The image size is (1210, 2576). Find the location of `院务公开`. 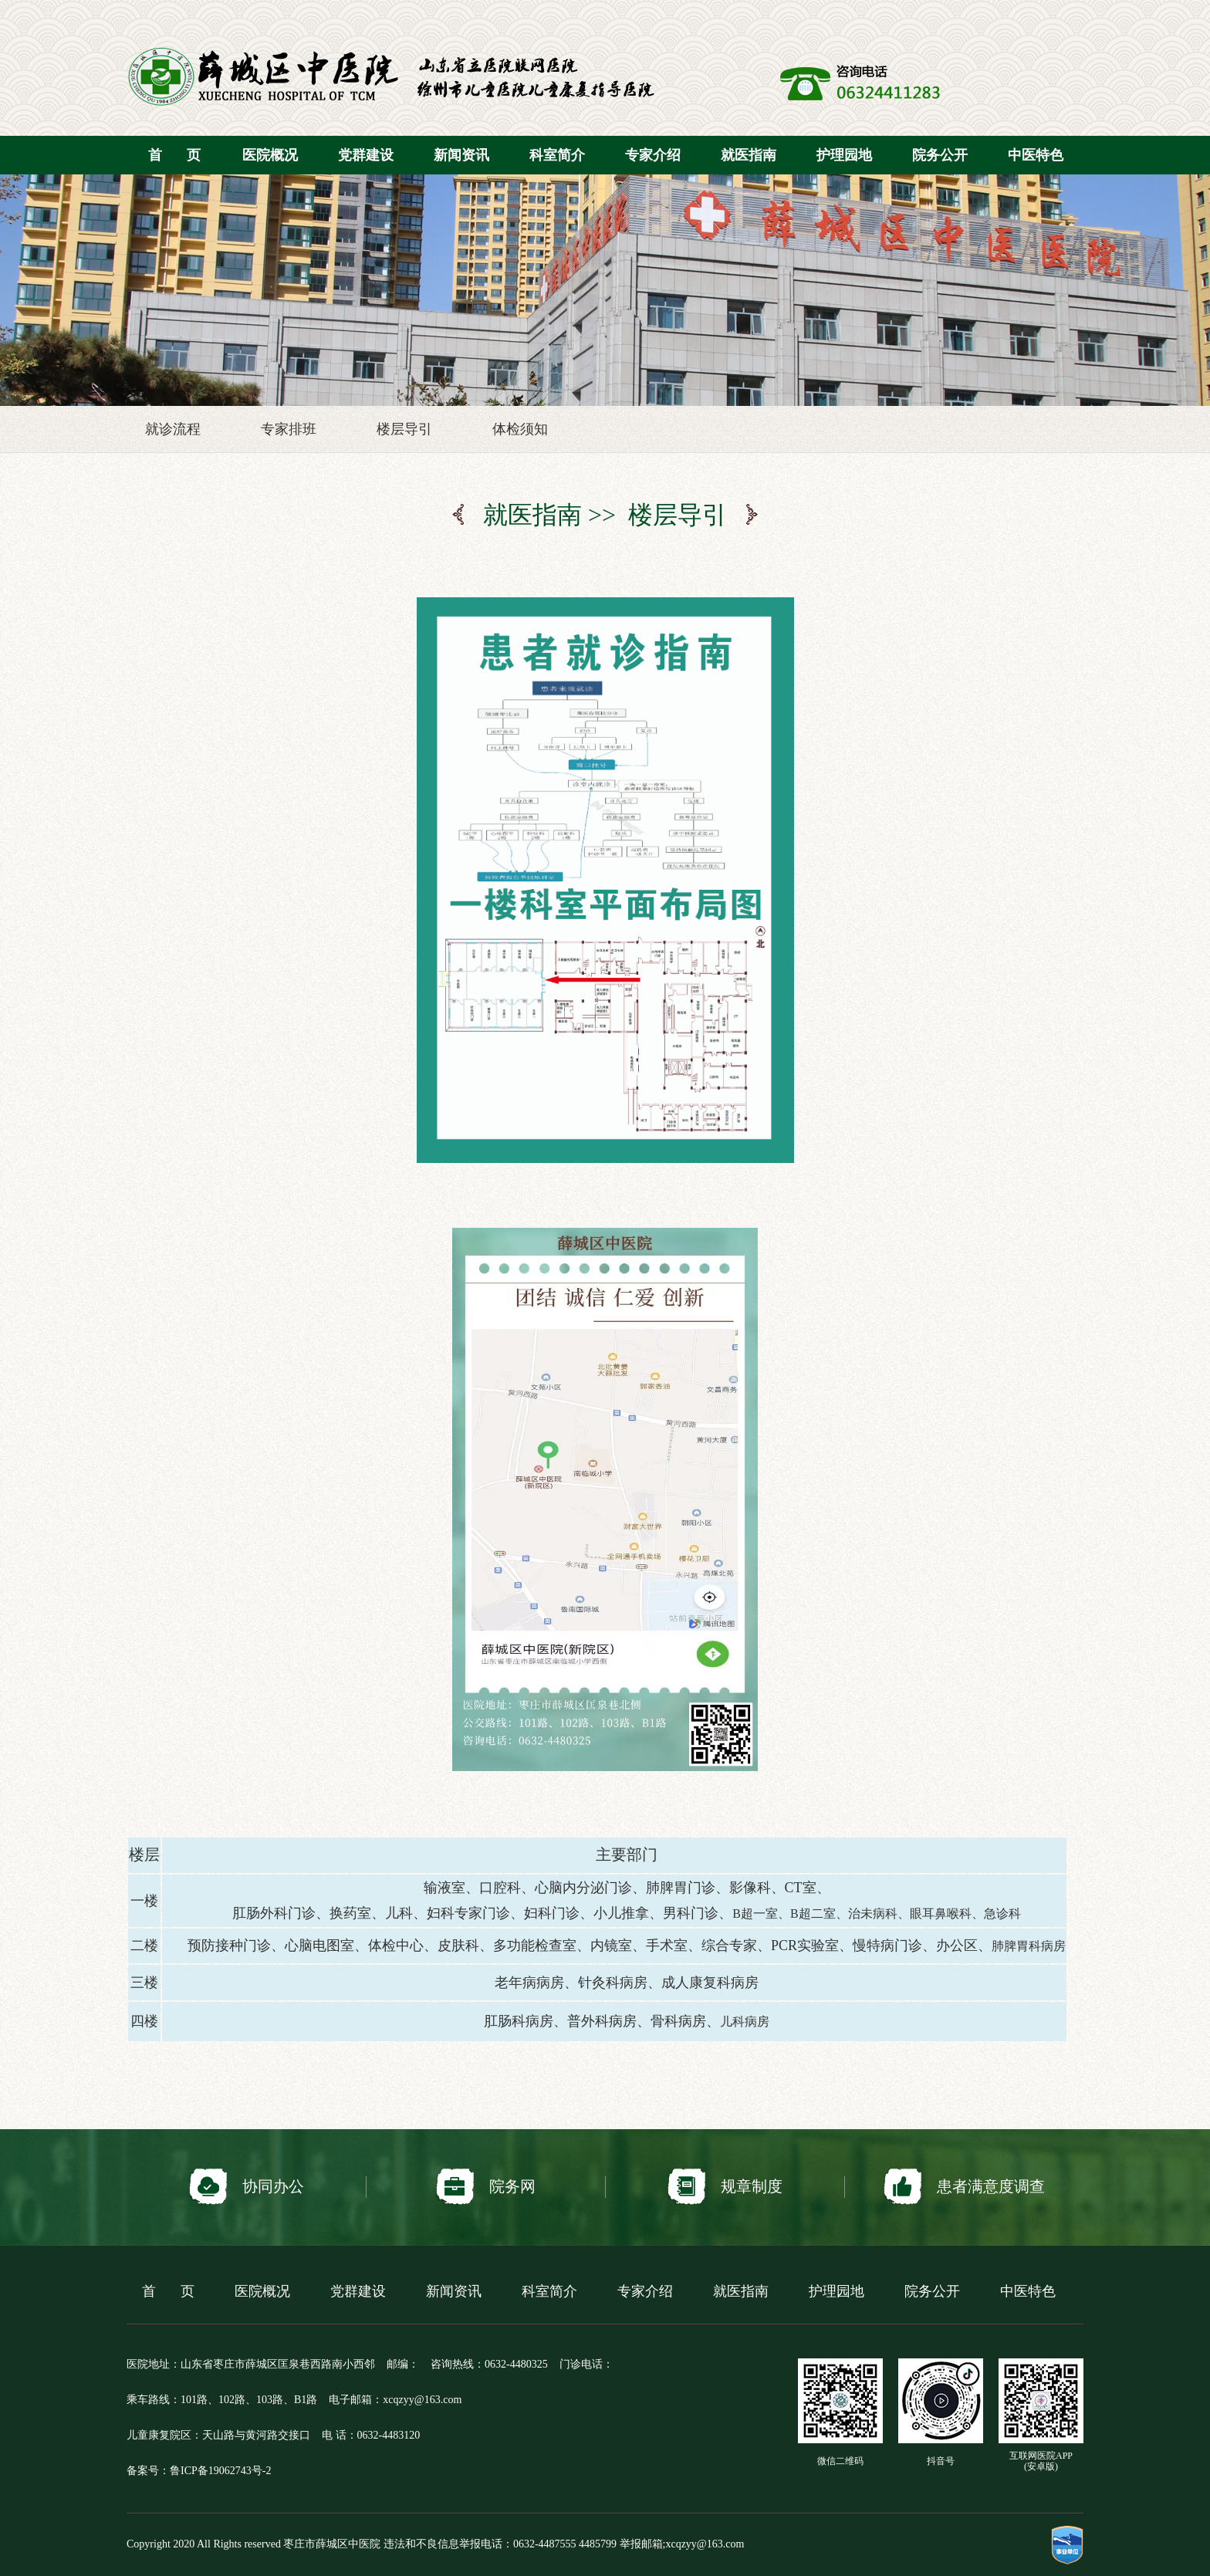

院务公开 is located at coordinates (940, 155).